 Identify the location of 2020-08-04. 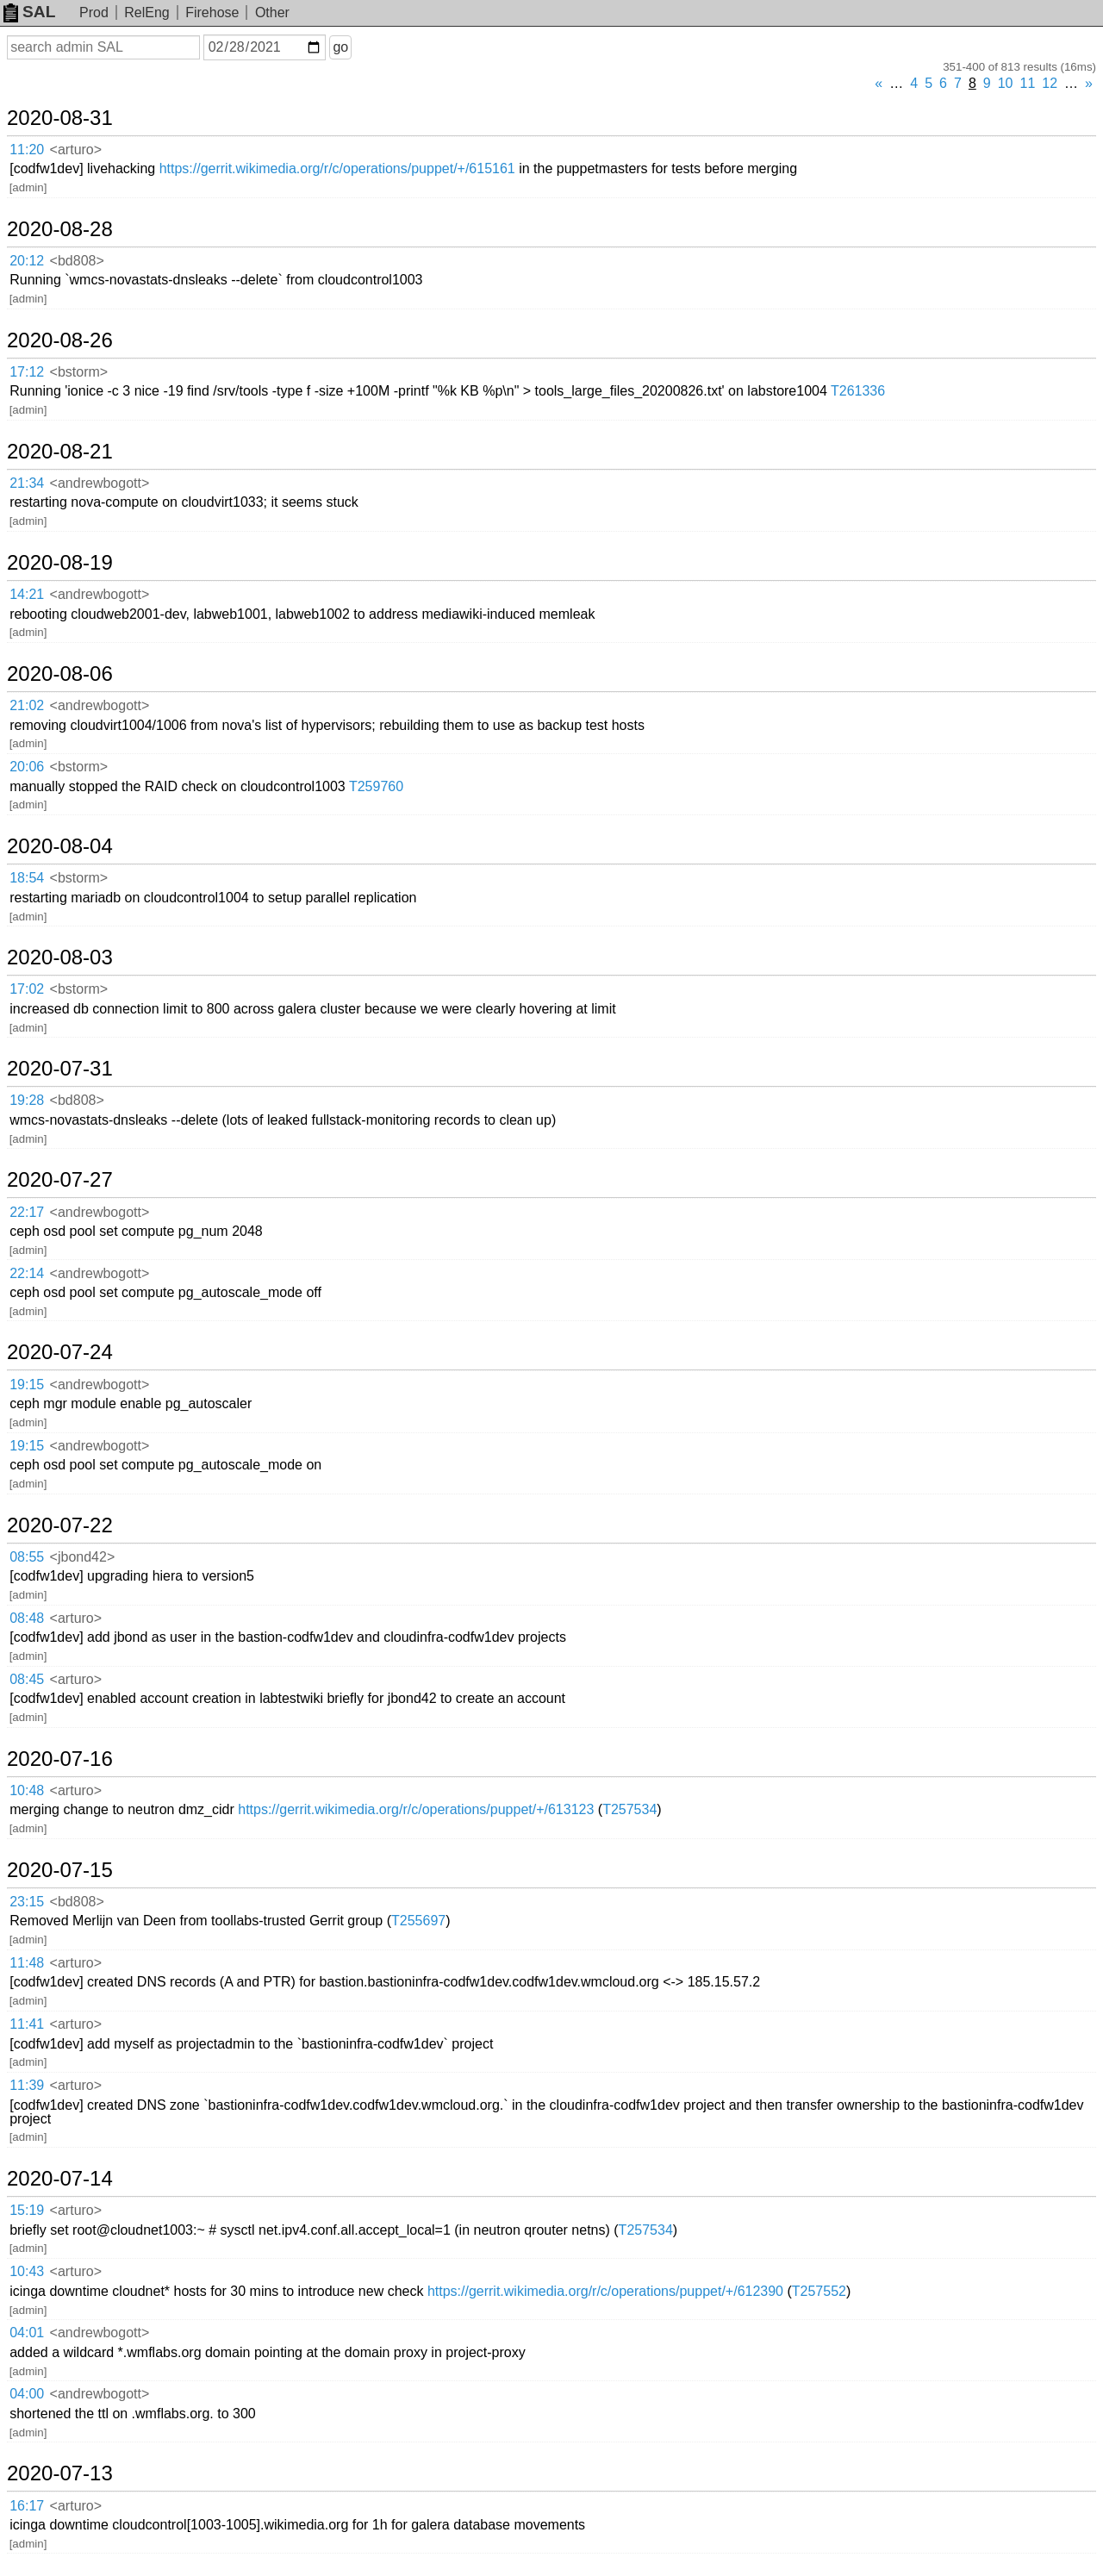
(60, 846).